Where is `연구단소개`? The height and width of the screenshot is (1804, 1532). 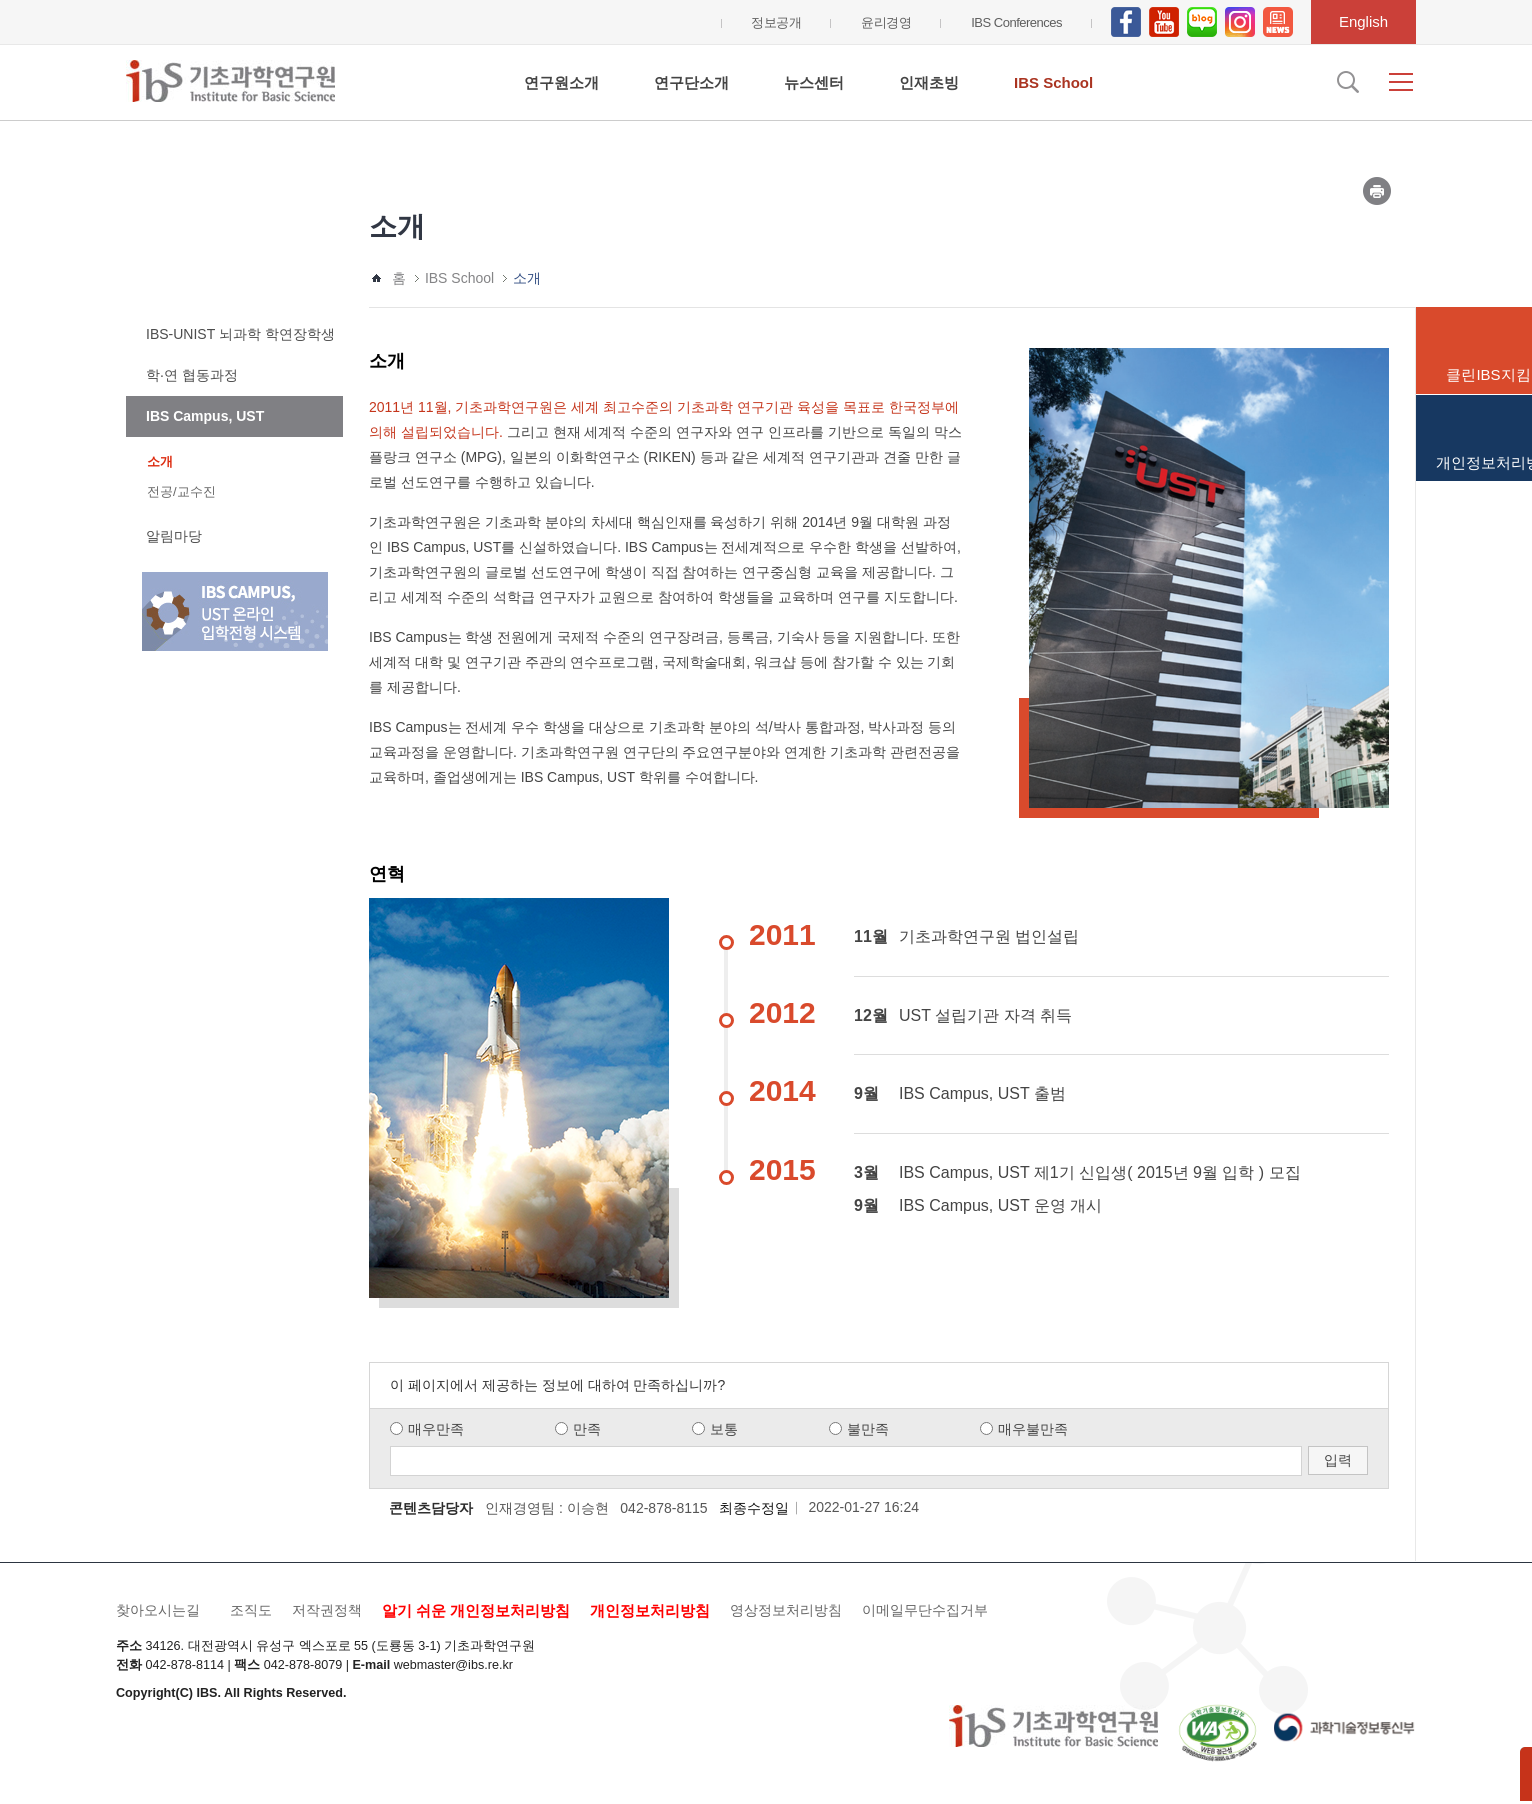
연구단소개 is located at coordinates (691, 82).